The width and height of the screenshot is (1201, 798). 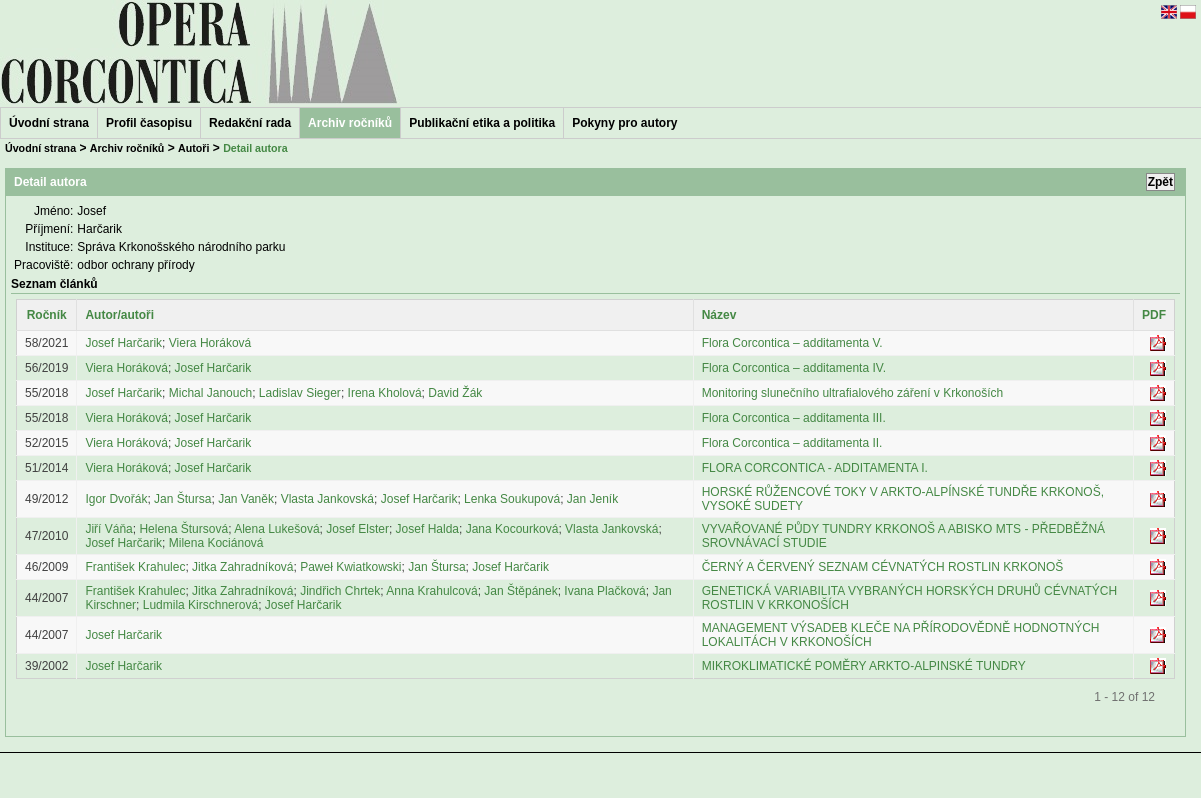 What do you see at coordinates (794, 368) in the screenshot?
I see `Flora Corcontica – additamenta IV.` at bounding box center [794, 368].